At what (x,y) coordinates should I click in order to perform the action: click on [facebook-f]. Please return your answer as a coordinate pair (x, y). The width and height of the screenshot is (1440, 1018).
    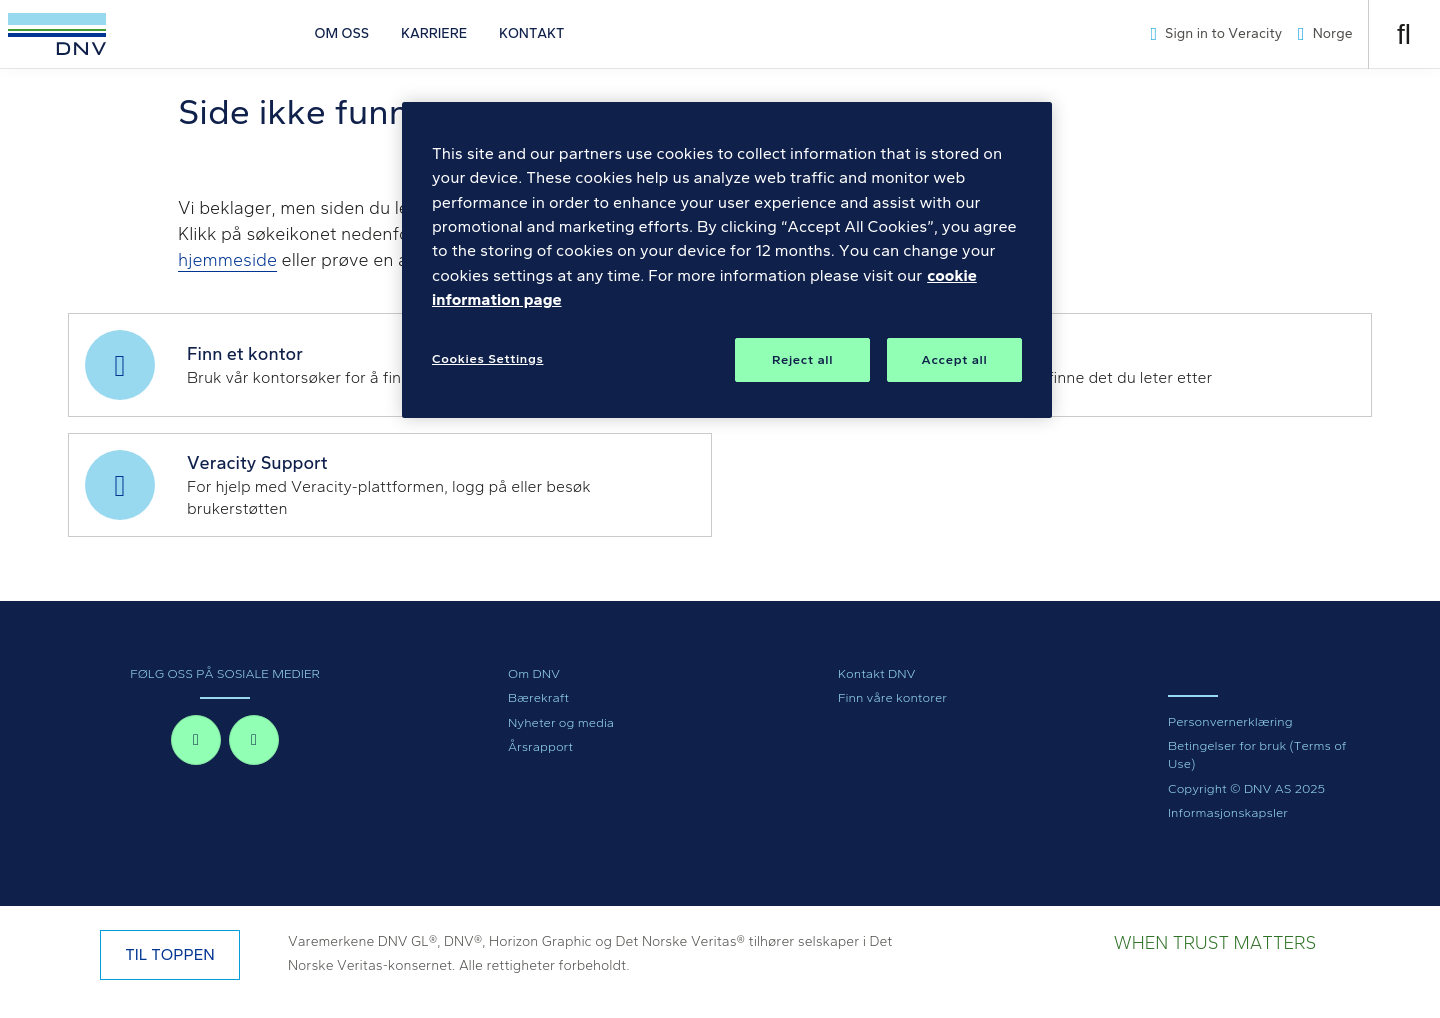
    Looking at the image, I should click on (196, 740).